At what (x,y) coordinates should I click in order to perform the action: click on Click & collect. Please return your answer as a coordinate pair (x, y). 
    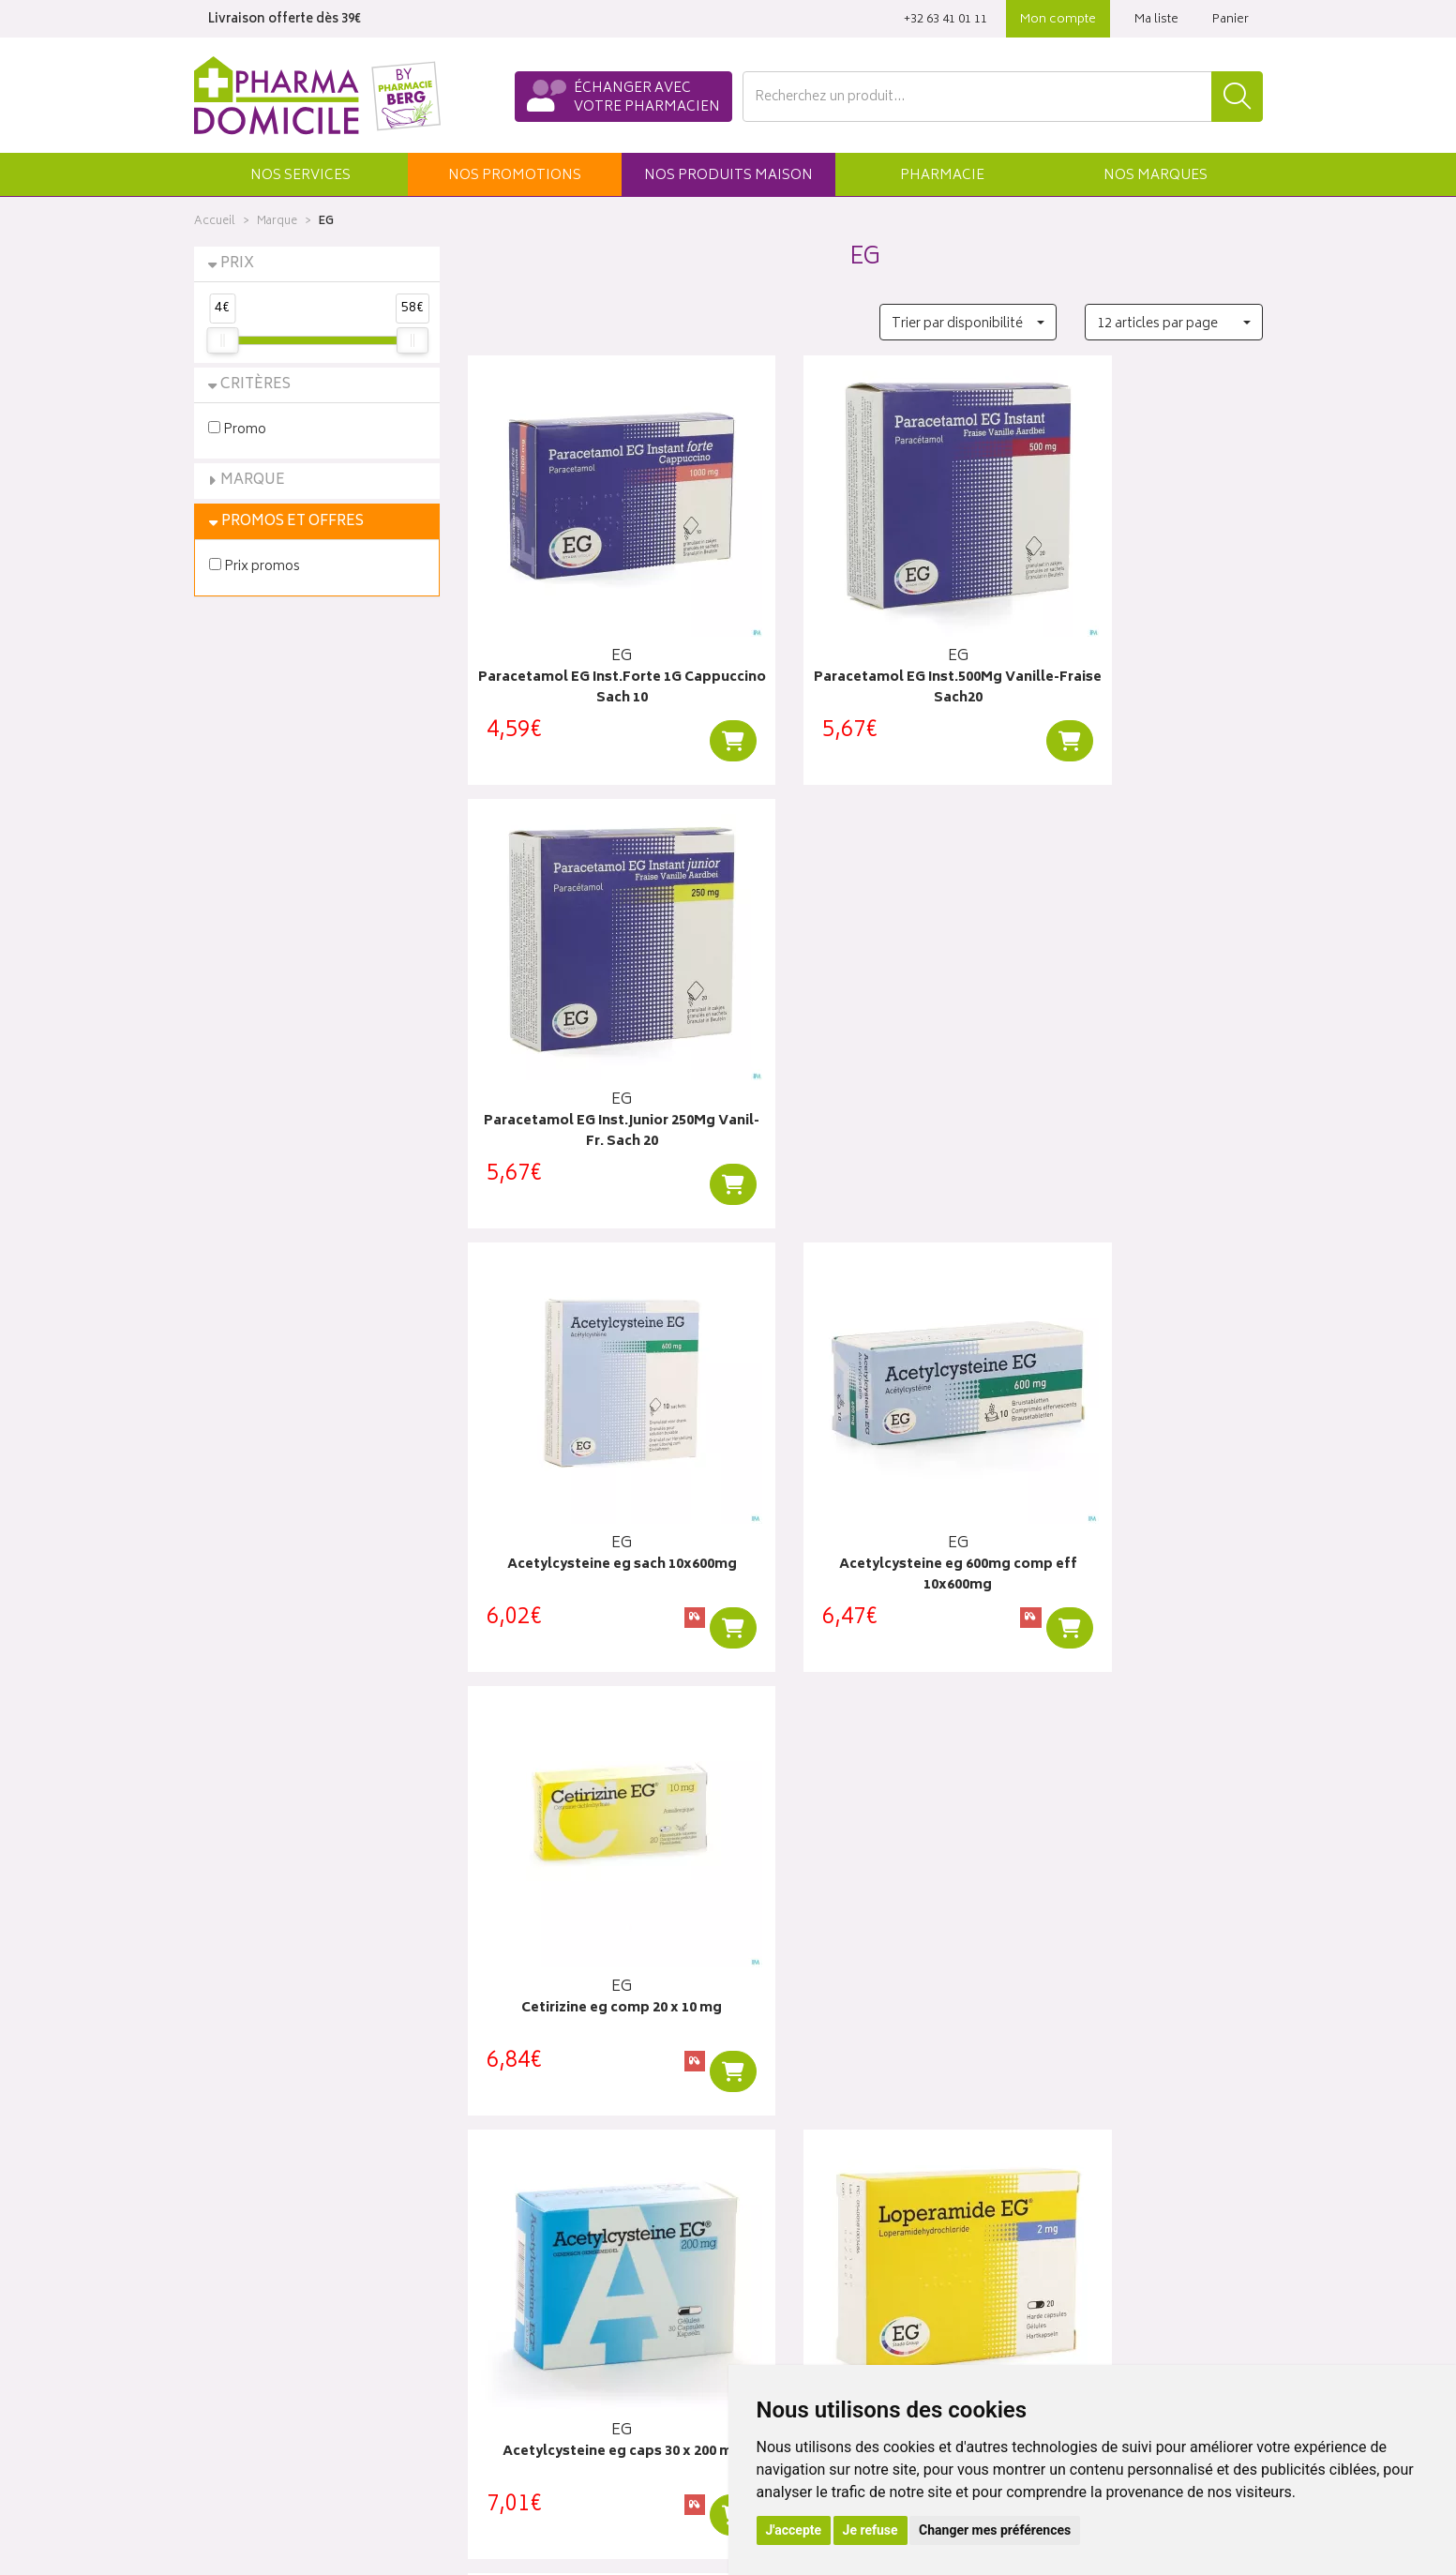
    Looking at the image, I should click on (1059, 2190).